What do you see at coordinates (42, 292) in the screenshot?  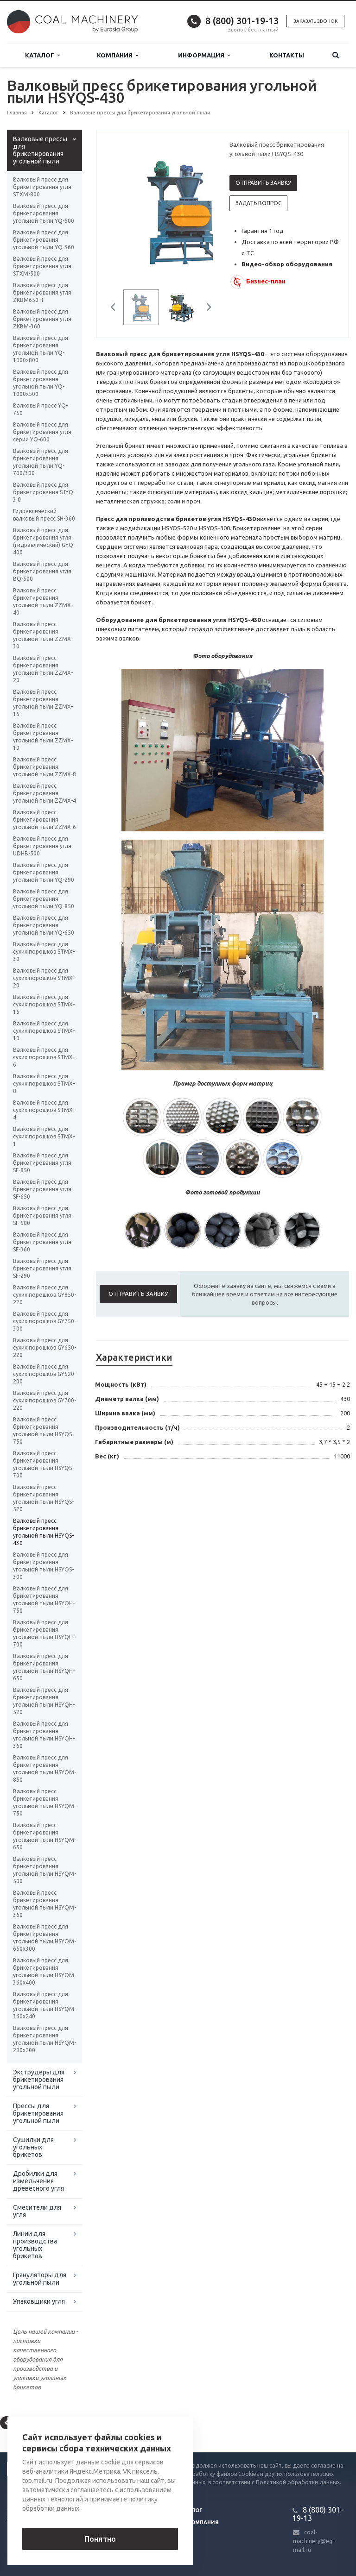 I see `Валковый пресс для брикетирования угля ZKBM650-II` at bounding box center [42, 292].